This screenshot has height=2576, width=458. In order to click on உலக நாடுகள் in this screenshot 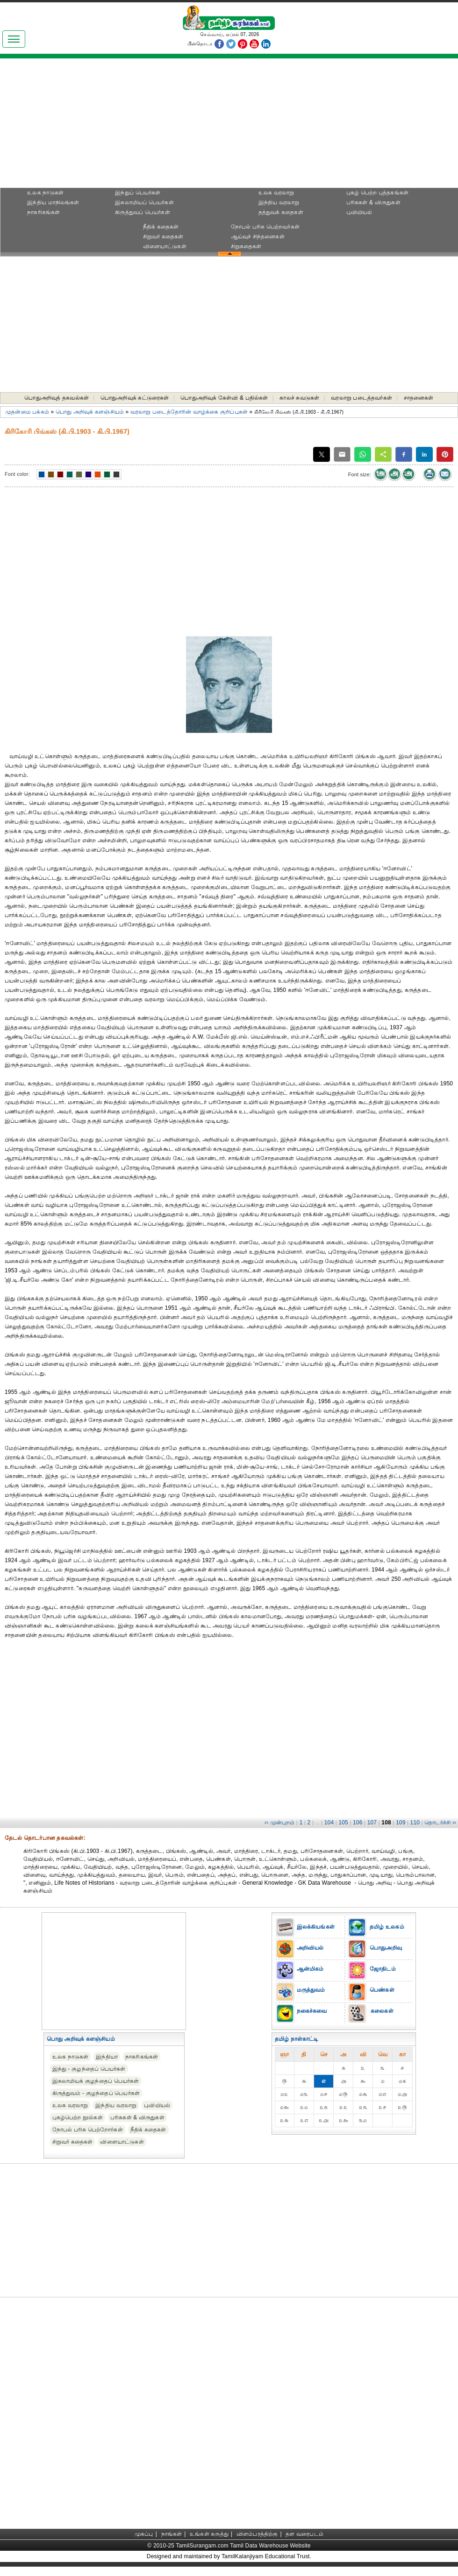, I will do `click(45, 192)`.